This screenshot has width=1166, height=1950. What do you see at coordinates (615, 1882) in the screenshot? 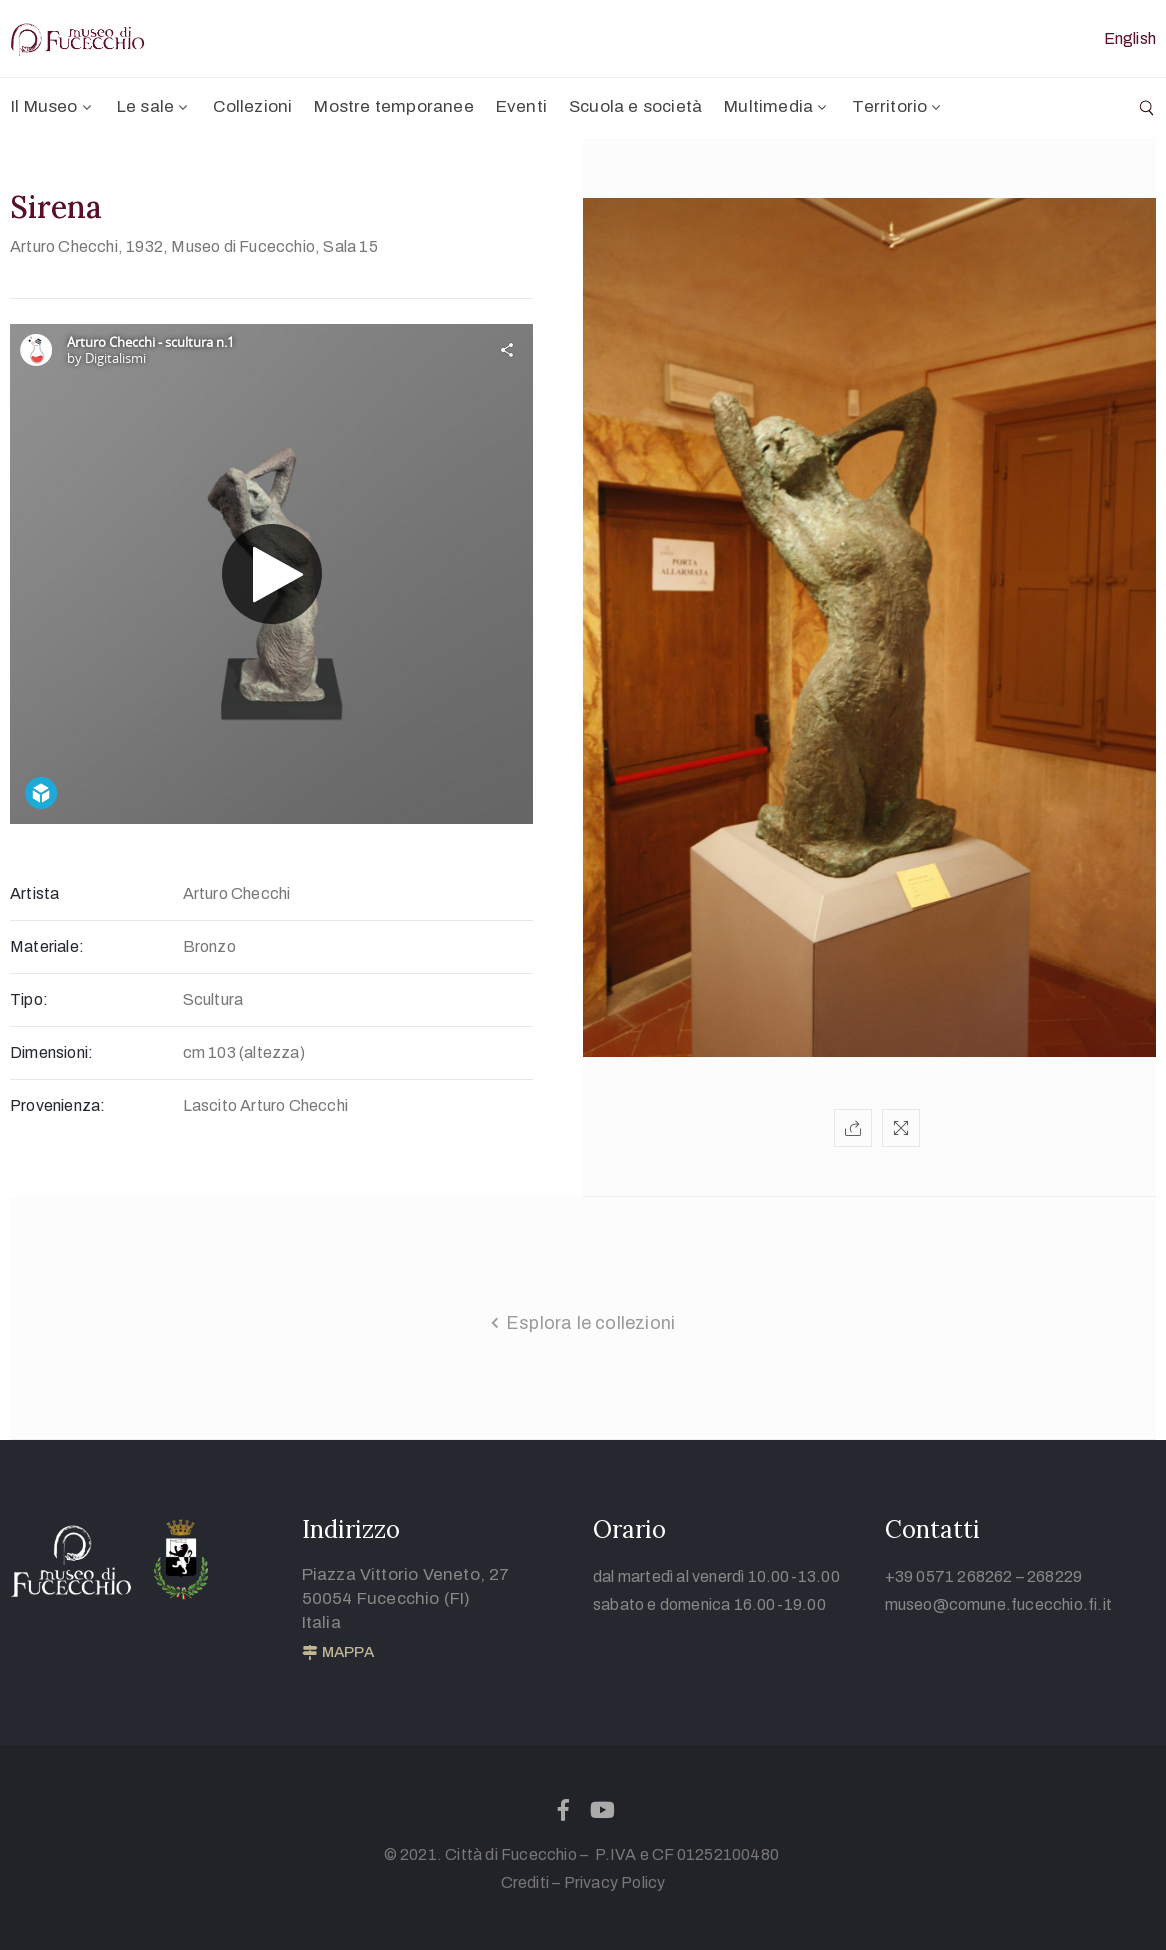
I see `Privacy Policy` at bounding box center [615, 1882].